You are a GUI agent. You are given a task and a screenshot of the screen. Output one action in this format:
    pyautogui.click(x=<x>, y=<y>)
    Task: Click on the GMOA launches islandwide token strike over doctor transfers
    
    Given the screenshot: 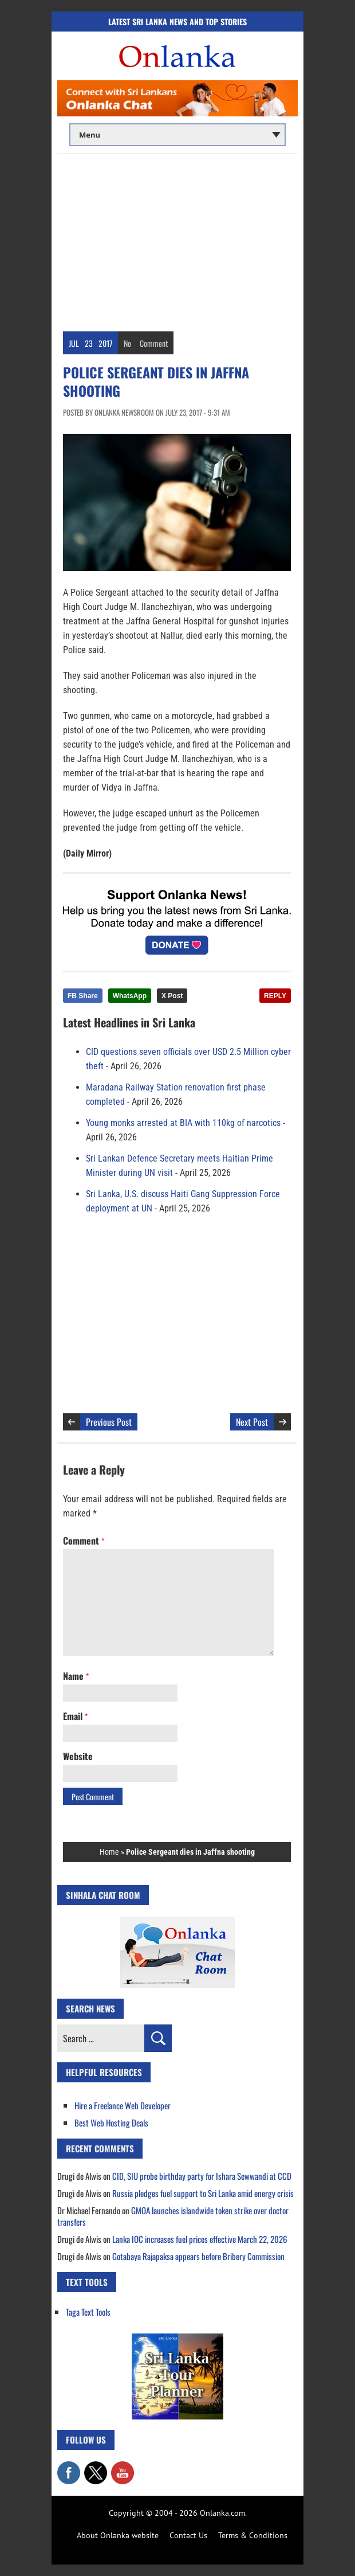 What is the action you would take?
    pyautogui.click(x=173, y=2216)
    